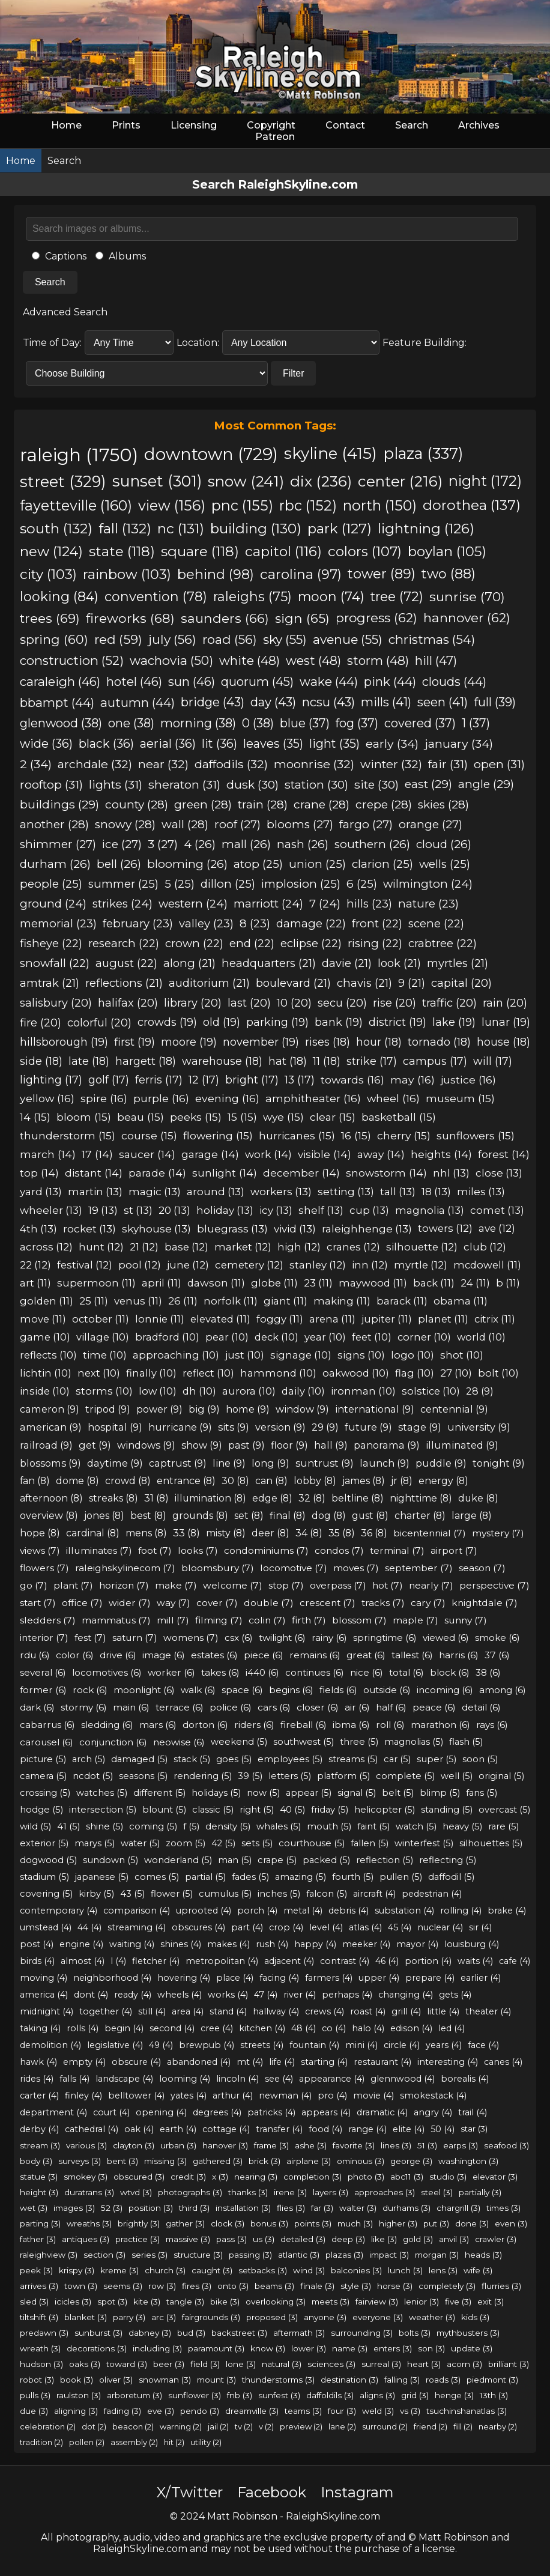  What do you see at coordinates (281, 2364) in the screenshot?
I see `natural (3)` at bounding box center [281, 2364].